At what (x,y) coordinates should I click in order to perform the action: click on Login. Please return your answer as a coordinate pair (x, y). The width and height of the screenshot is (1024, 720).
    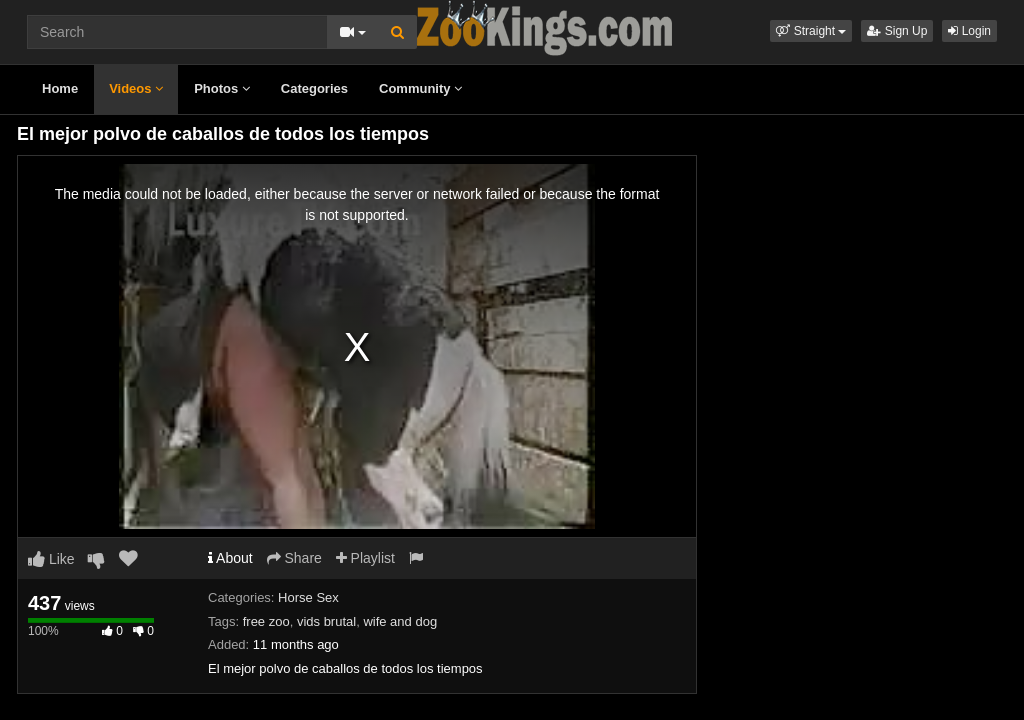
    Looking at the image, I should click on (969, 31).